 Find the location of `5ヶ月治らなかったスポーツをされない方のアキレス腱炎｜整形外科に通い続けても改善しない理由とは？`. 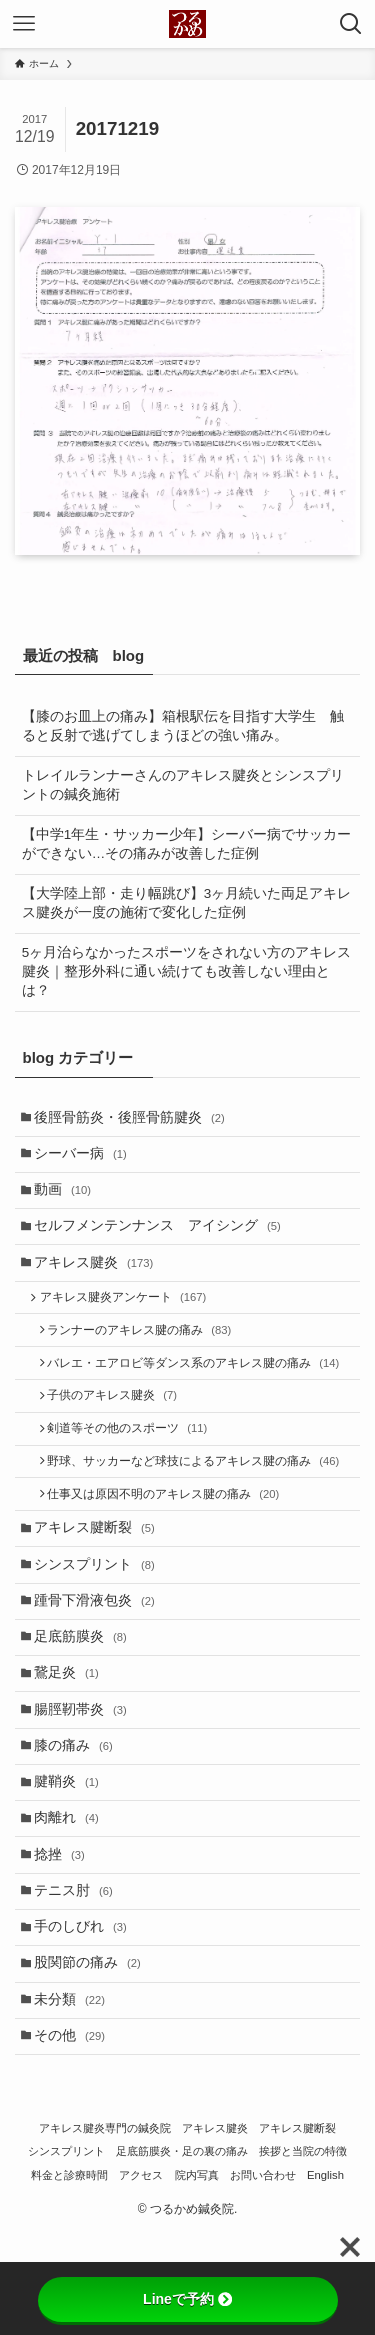

5ヶ月治らなかったスポーツをされない方のアキレス腱炎｜整形外科に通い続けても改善しない理由とは？ is located at coordinates (187, 971).